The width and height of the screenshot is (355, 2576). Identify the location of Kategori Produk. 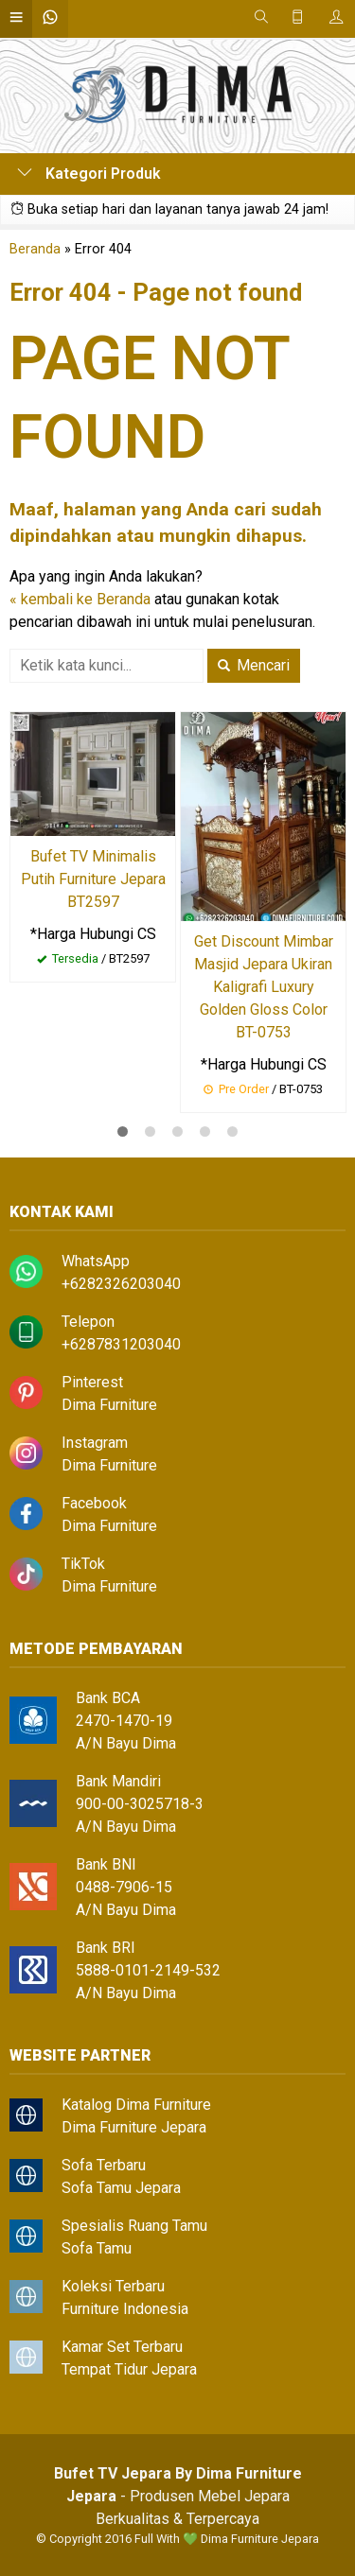
(89, 174).